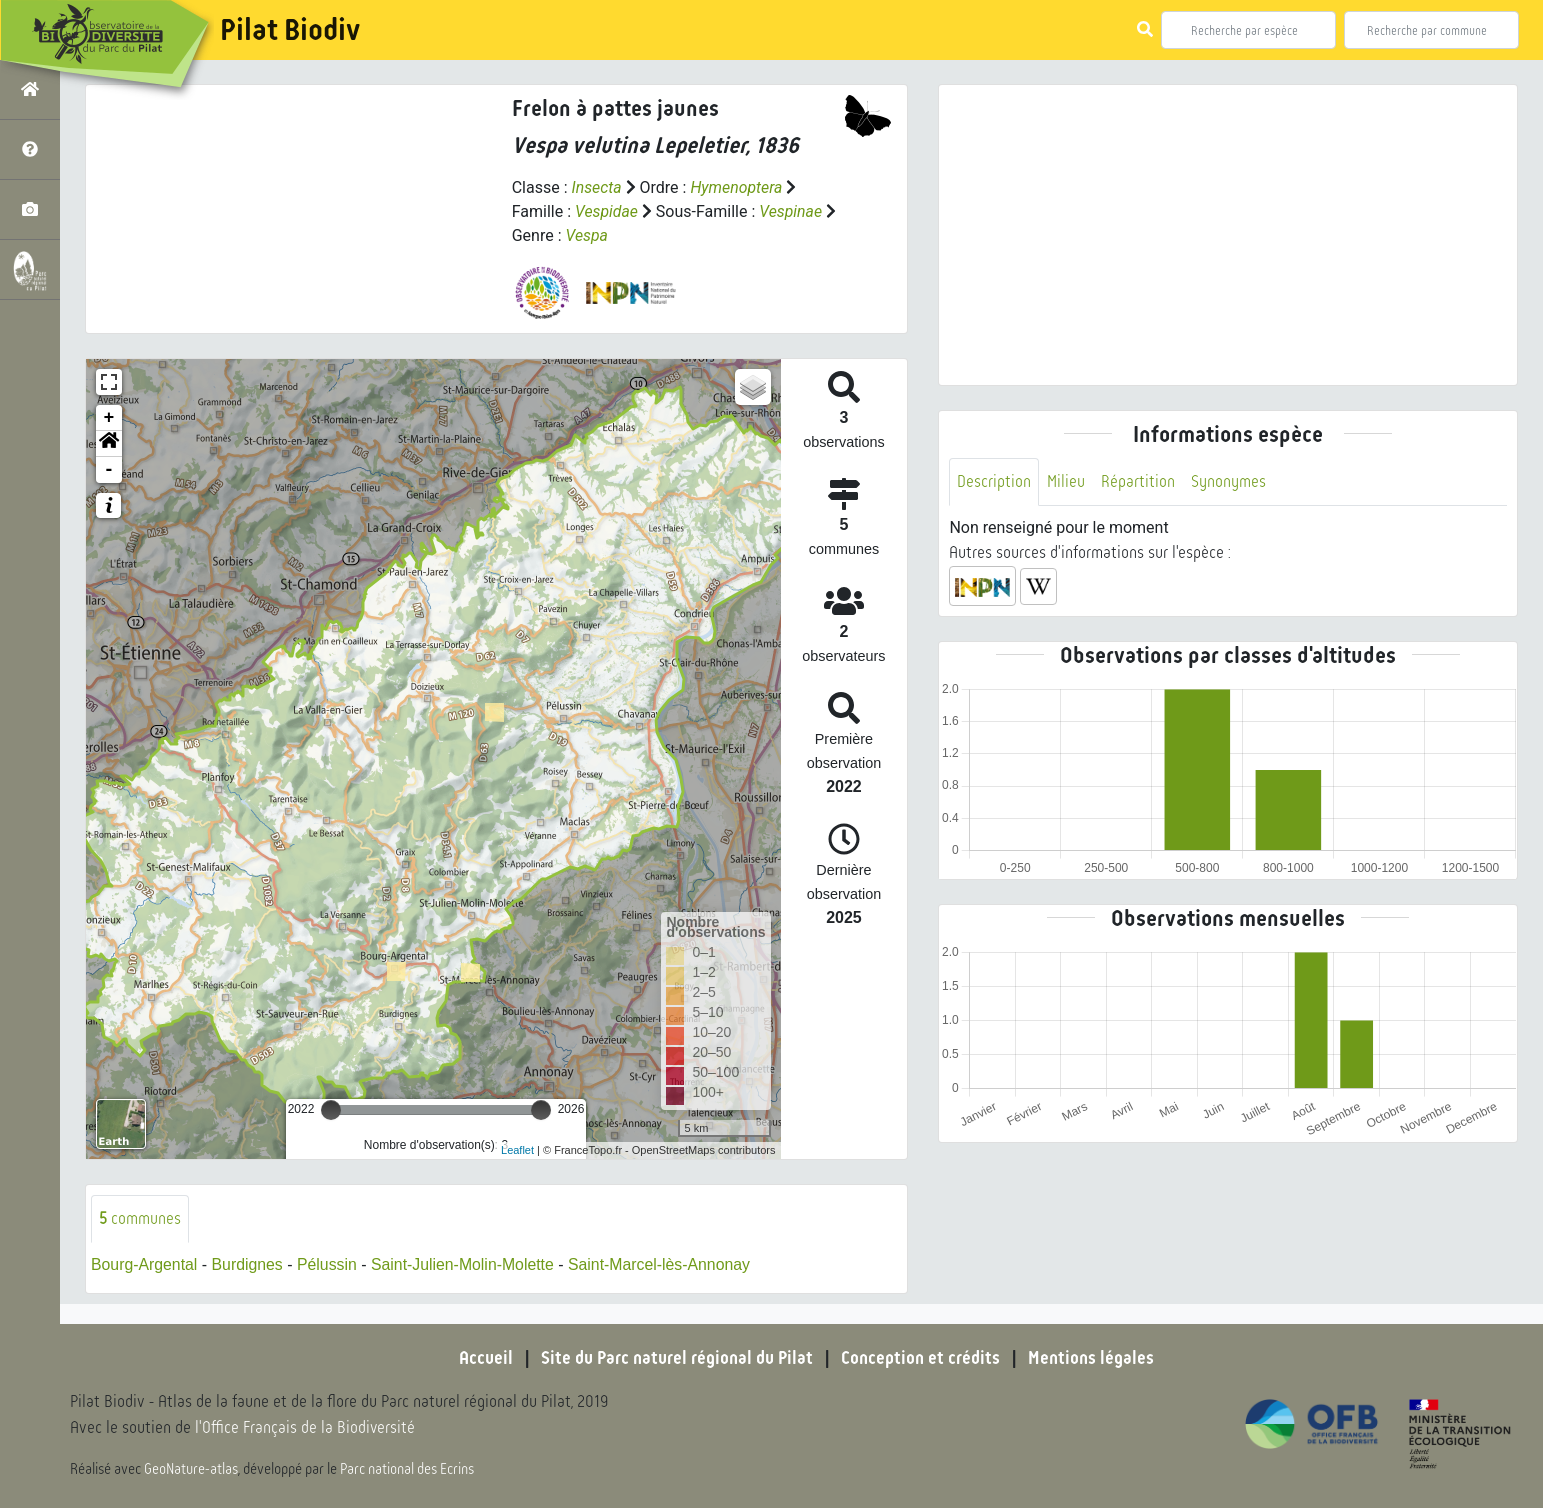 The image size is (1543, 1508). I want to click on Accueil, so click(486, 1358).